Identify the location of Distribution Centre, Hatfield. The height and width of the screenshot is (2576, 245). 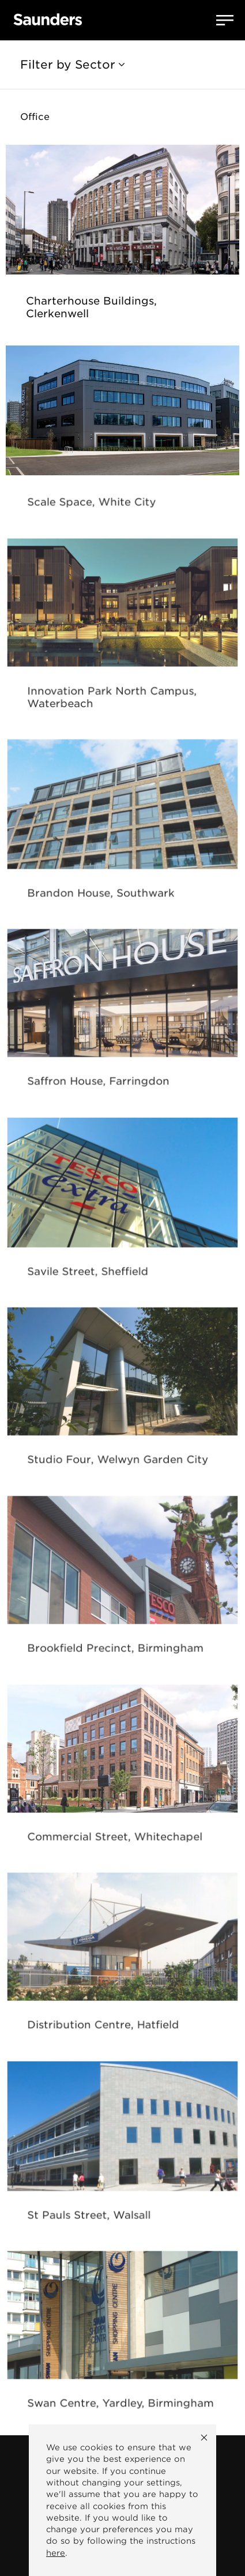
(104, 2026).